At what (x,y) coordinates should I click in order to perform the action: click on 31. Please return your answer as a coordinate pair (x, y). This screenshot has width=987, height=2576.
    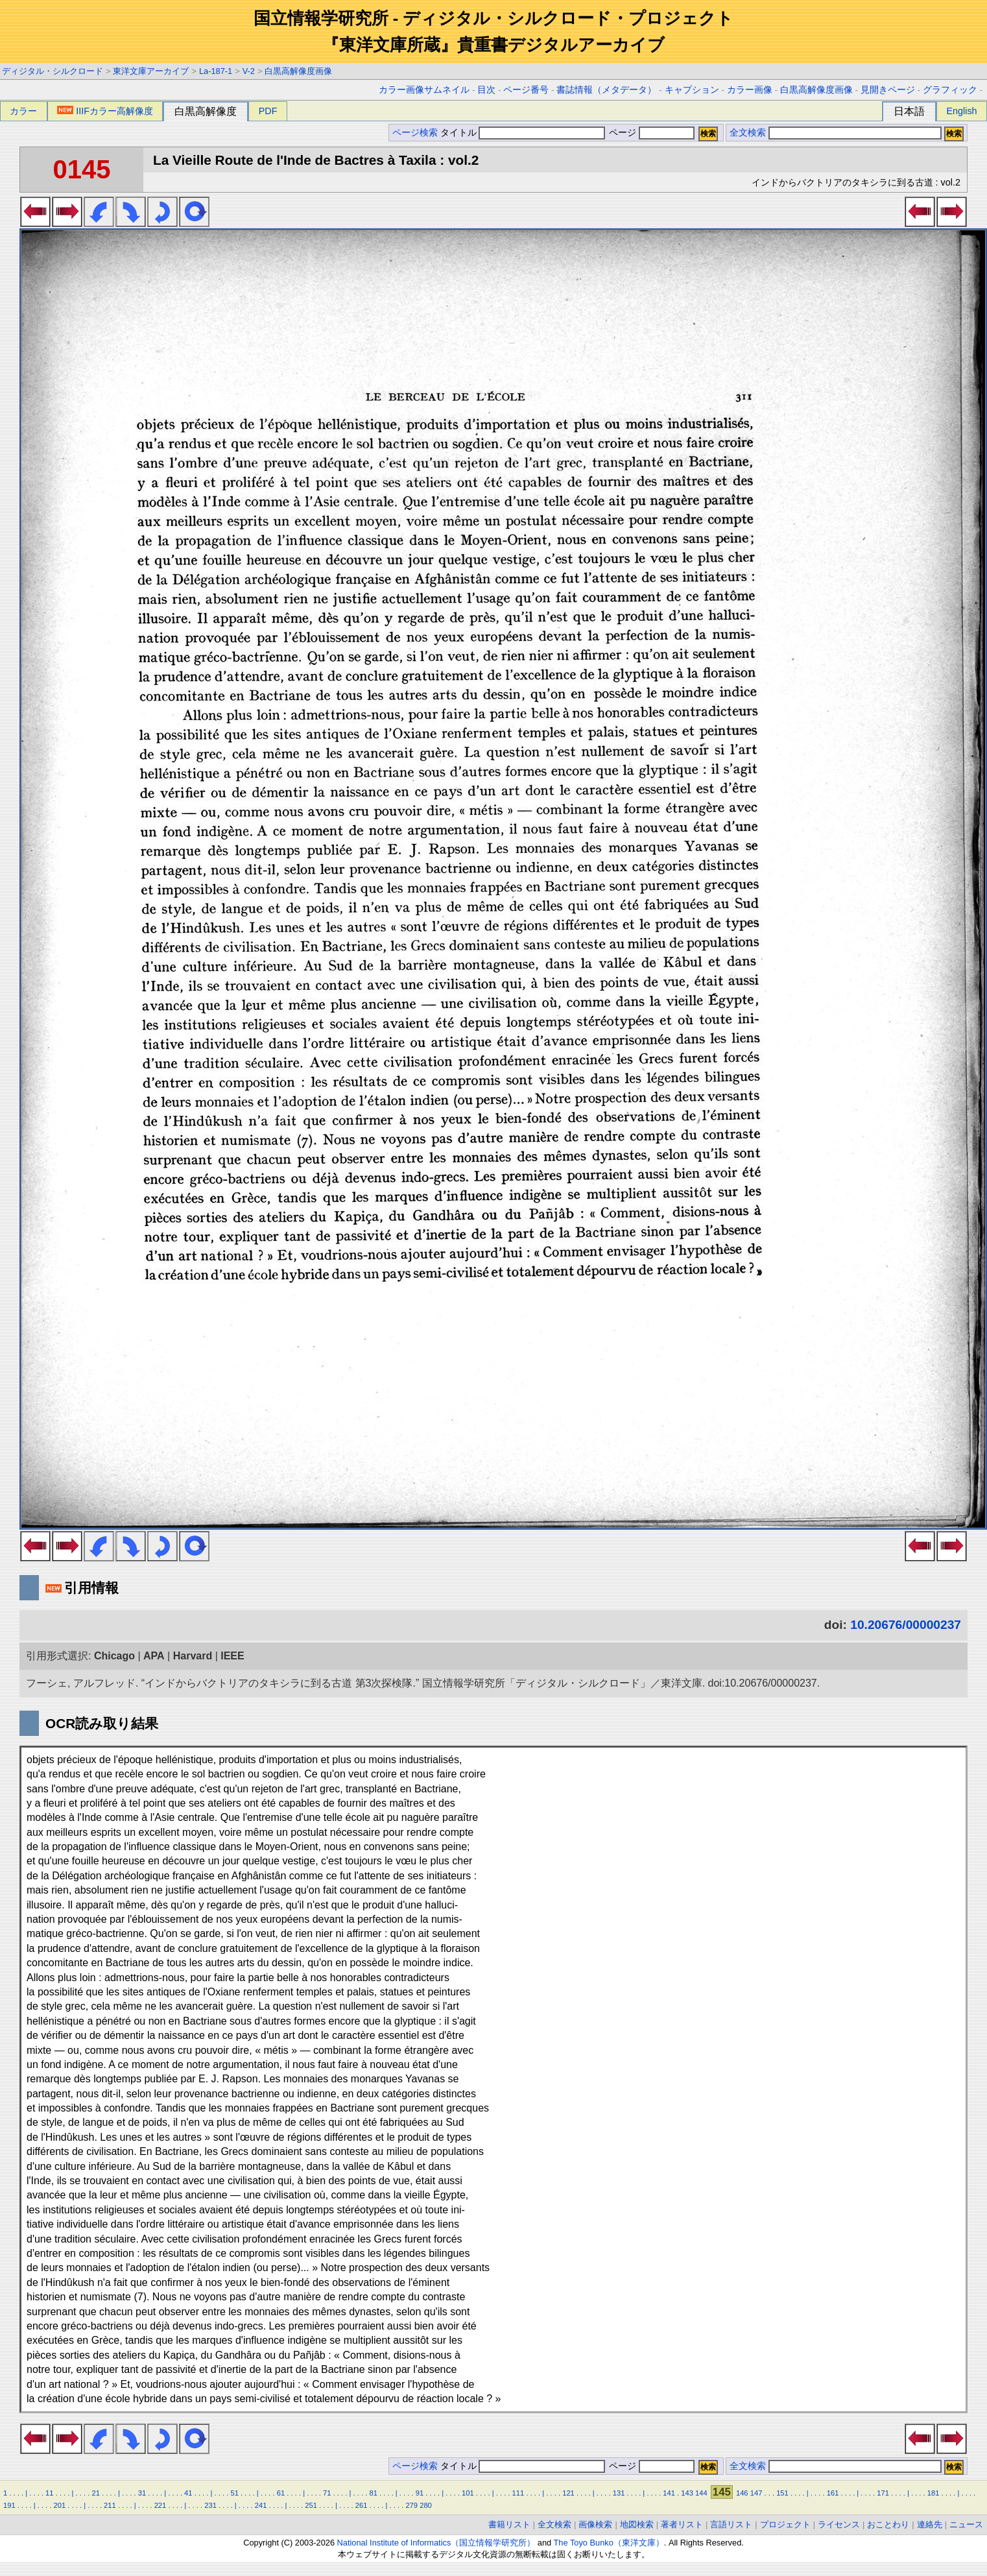
    Looking at the image, I should click on (142, 2493).